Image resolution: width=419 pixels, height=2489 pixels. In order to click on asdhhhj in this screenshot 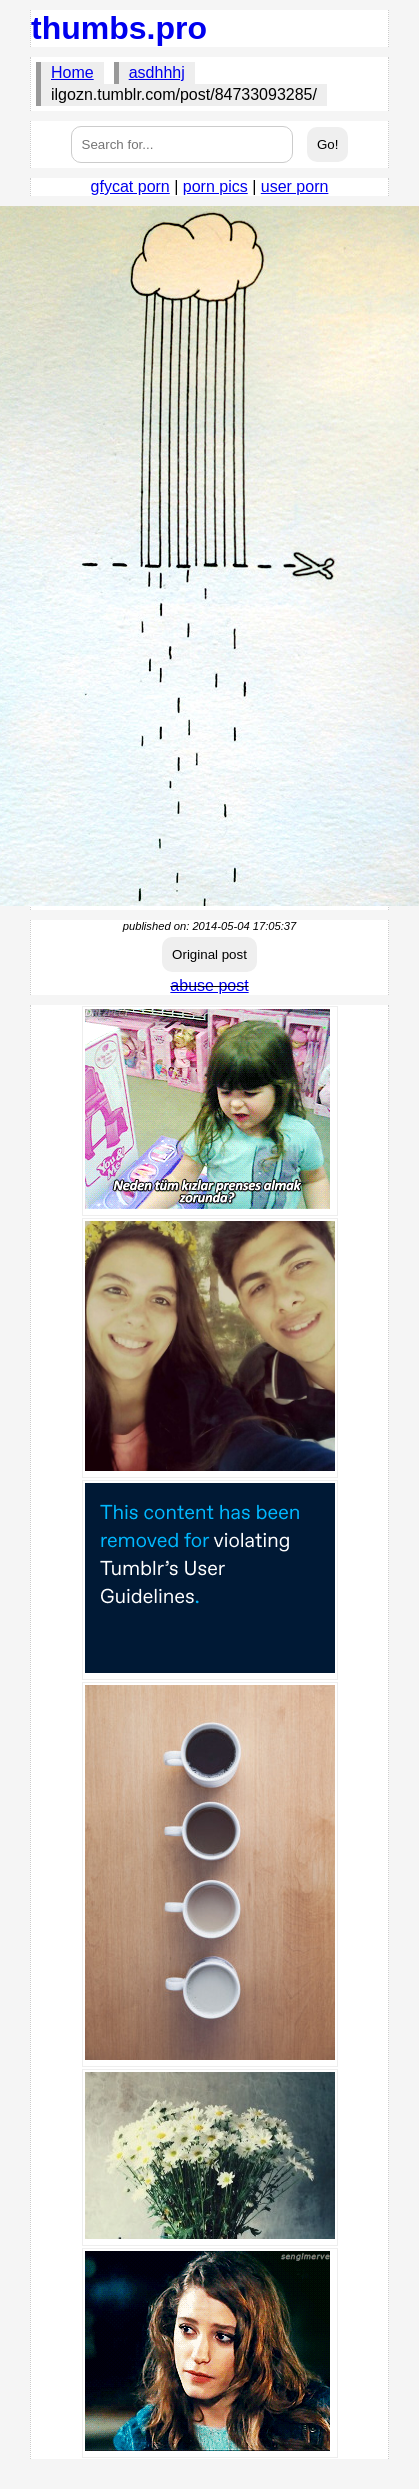, I will do `click(157, 72)`.